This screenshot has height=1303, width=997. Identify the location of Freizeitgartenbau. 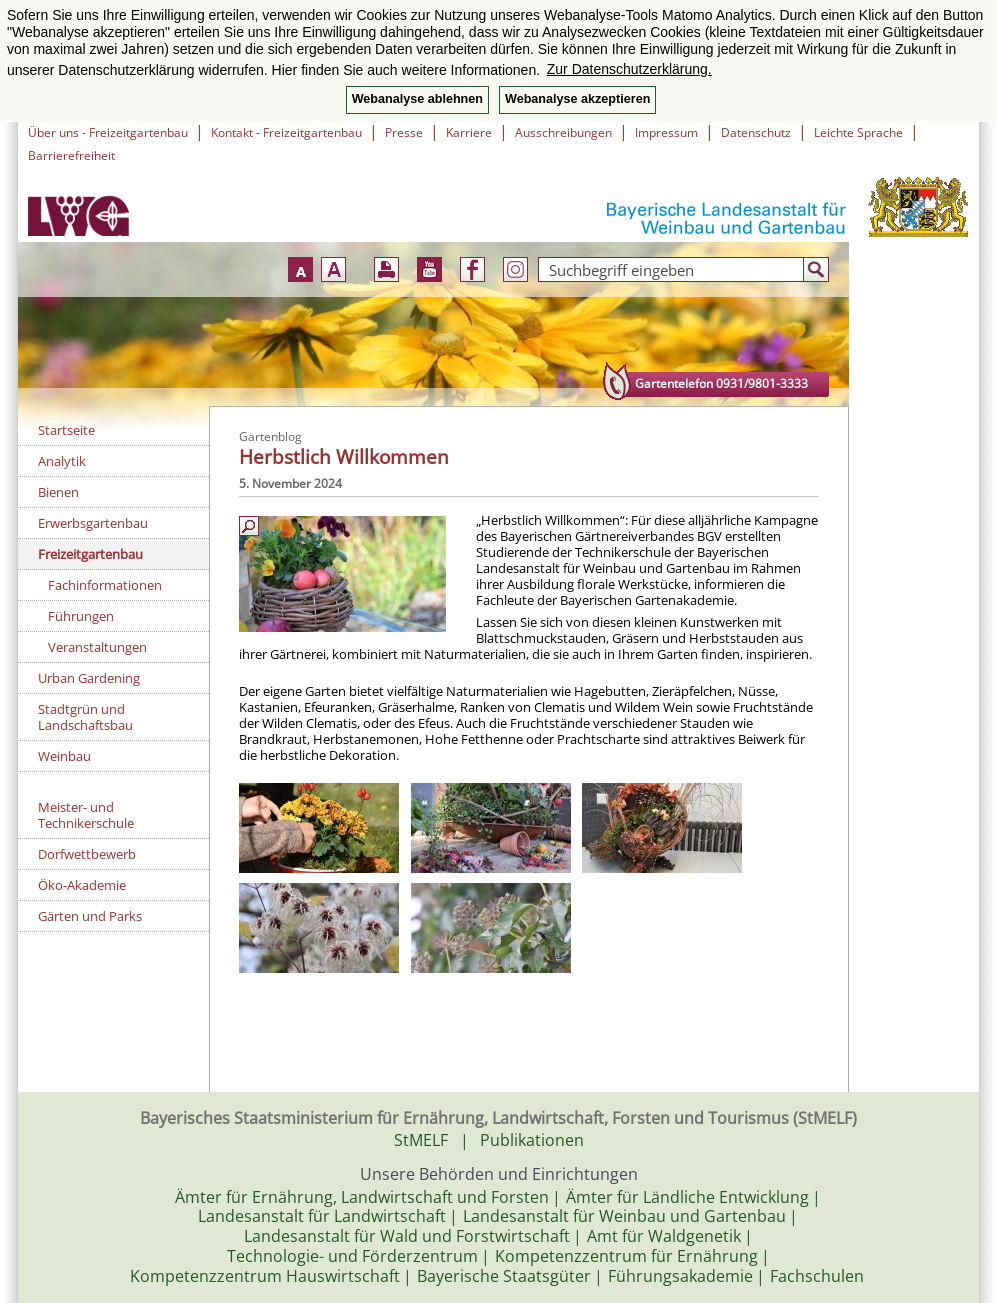
(90, 554).